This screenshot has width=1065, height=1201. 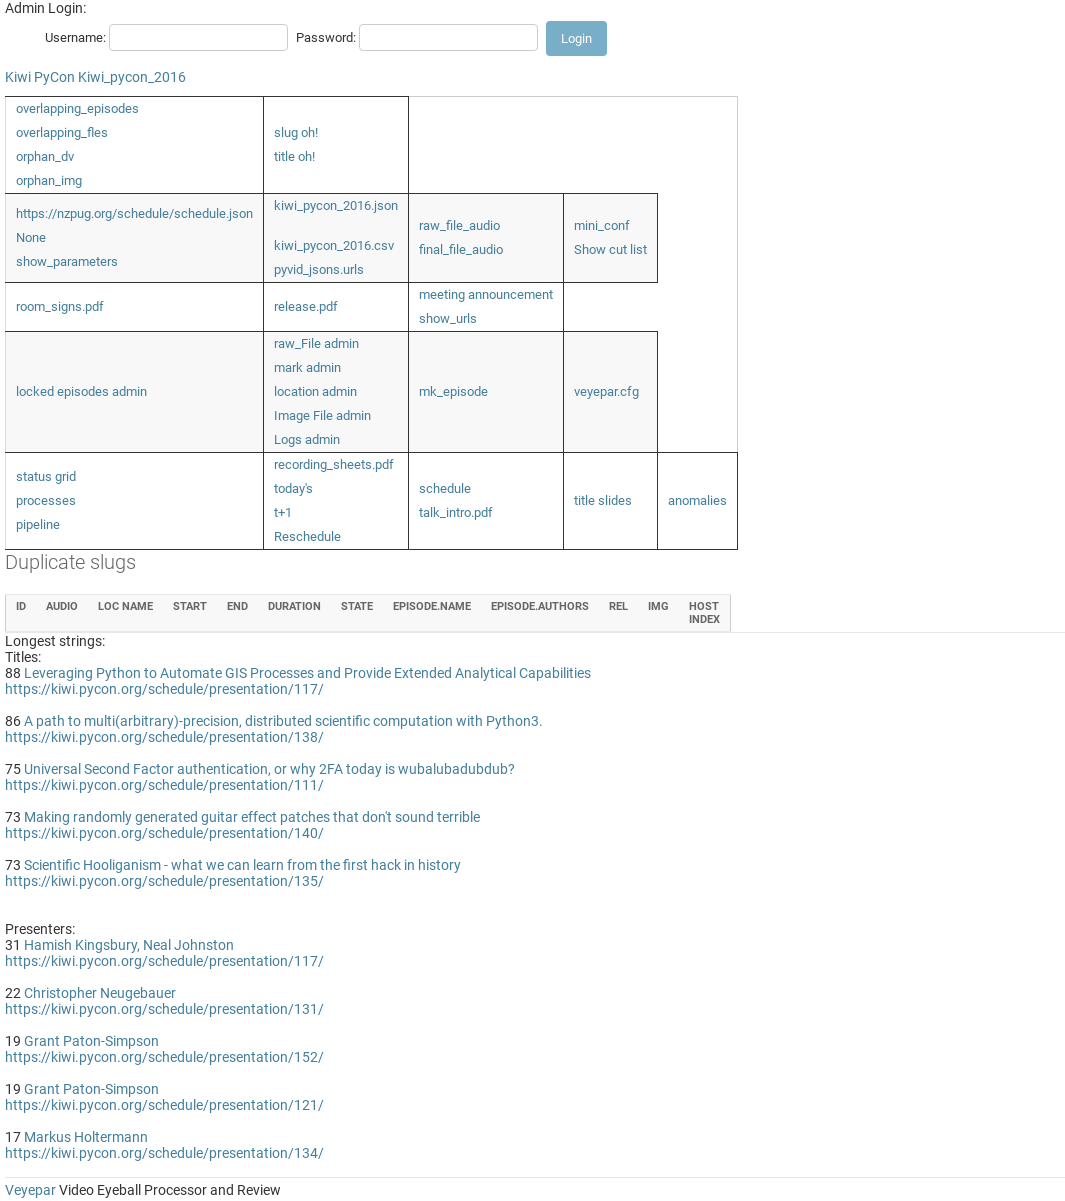 I want to click on release.pdf, so click(x=306, y=306).